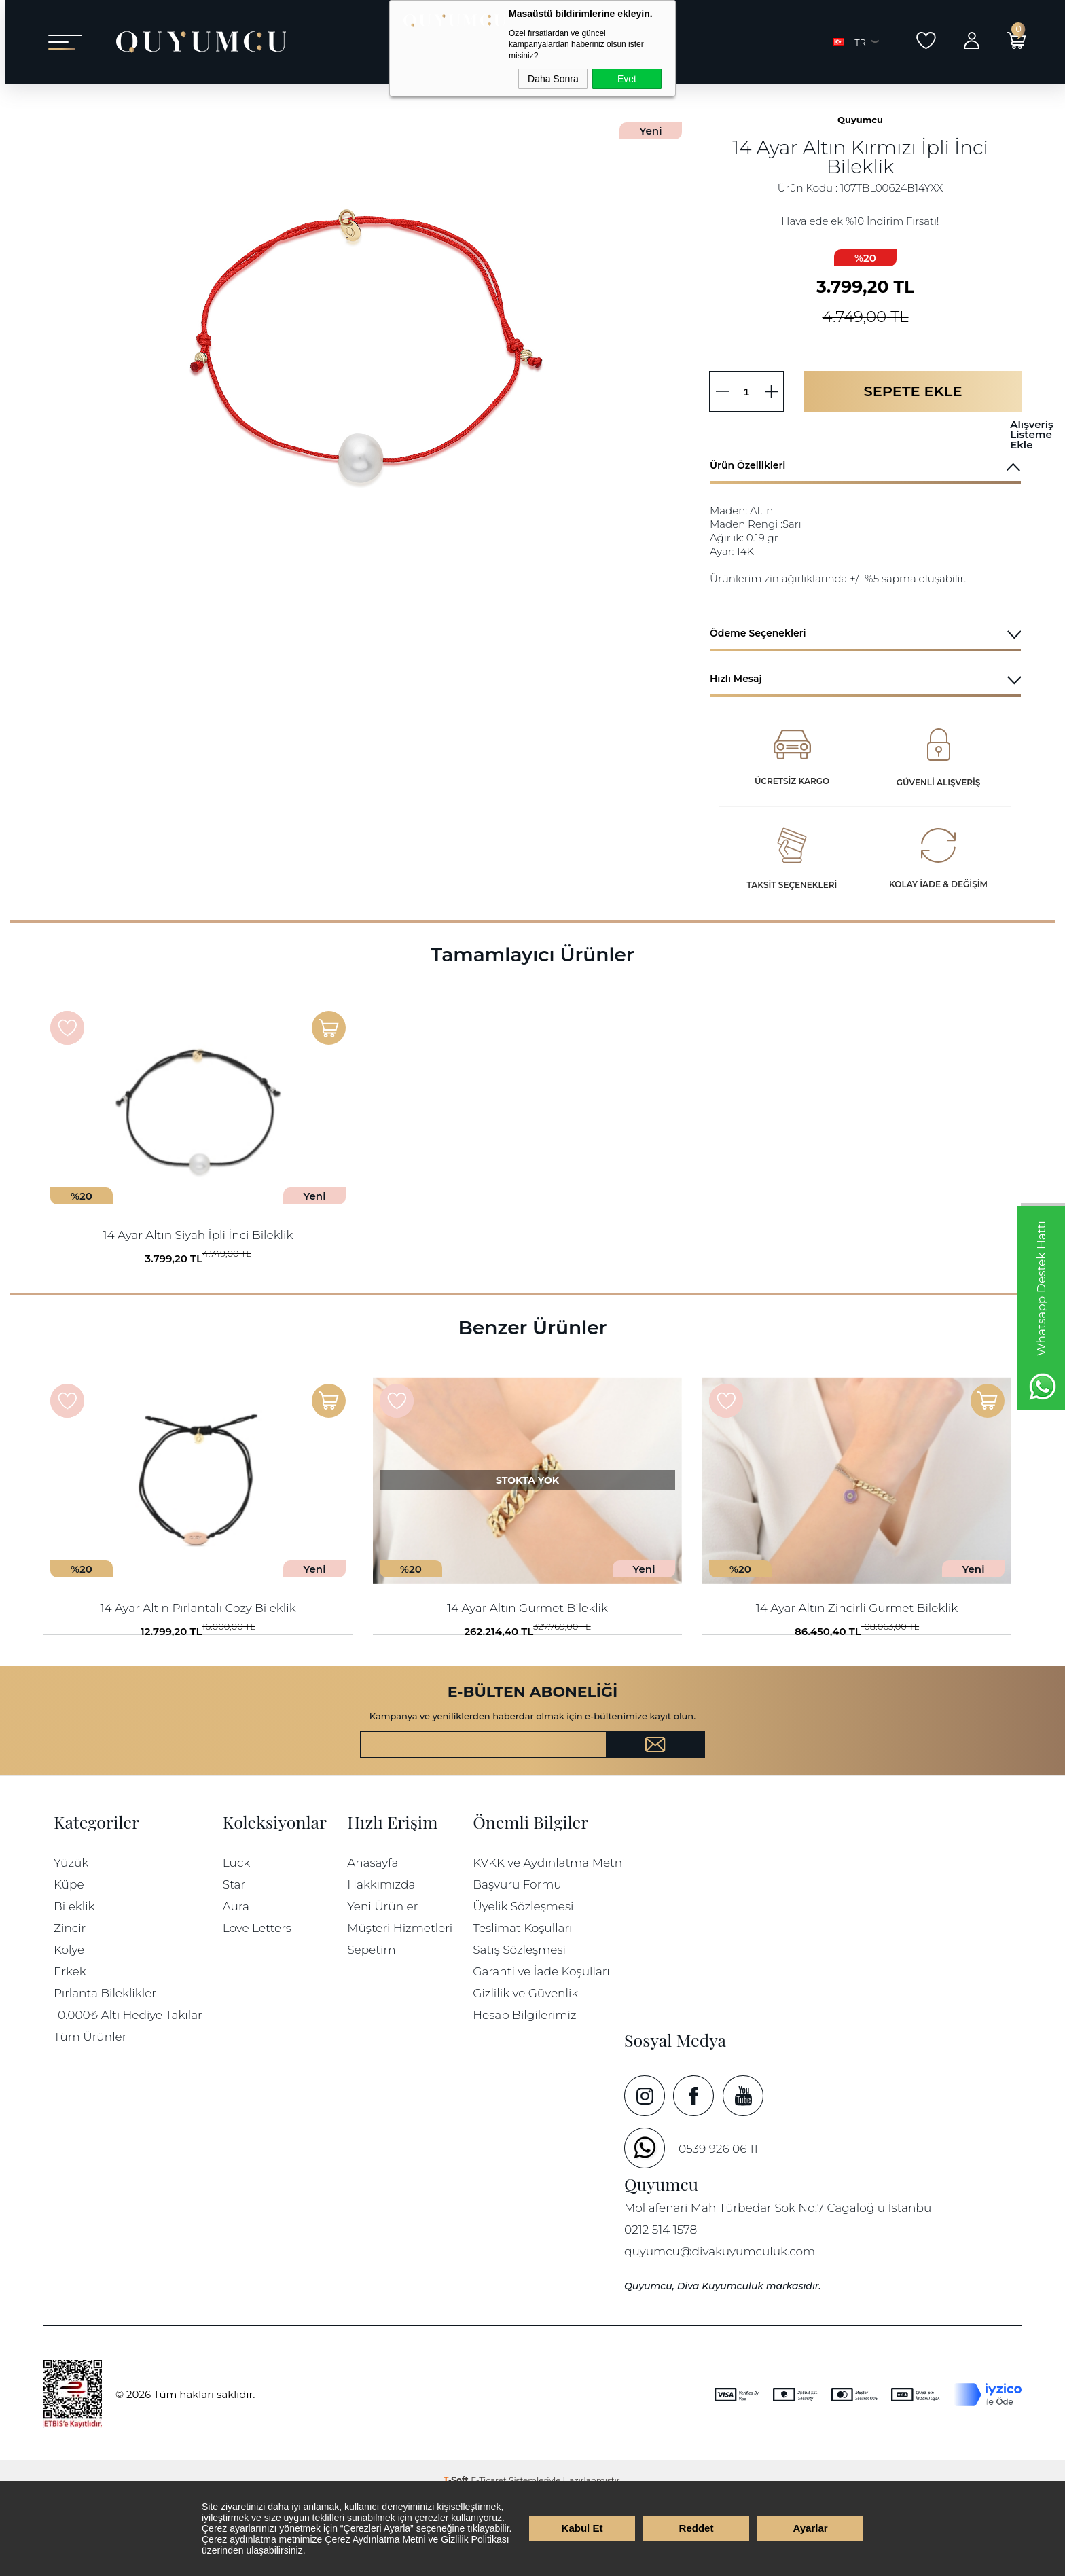 This screenshot has width=1065, height=2576. I want to click on Zincir, so click(70, 2003).